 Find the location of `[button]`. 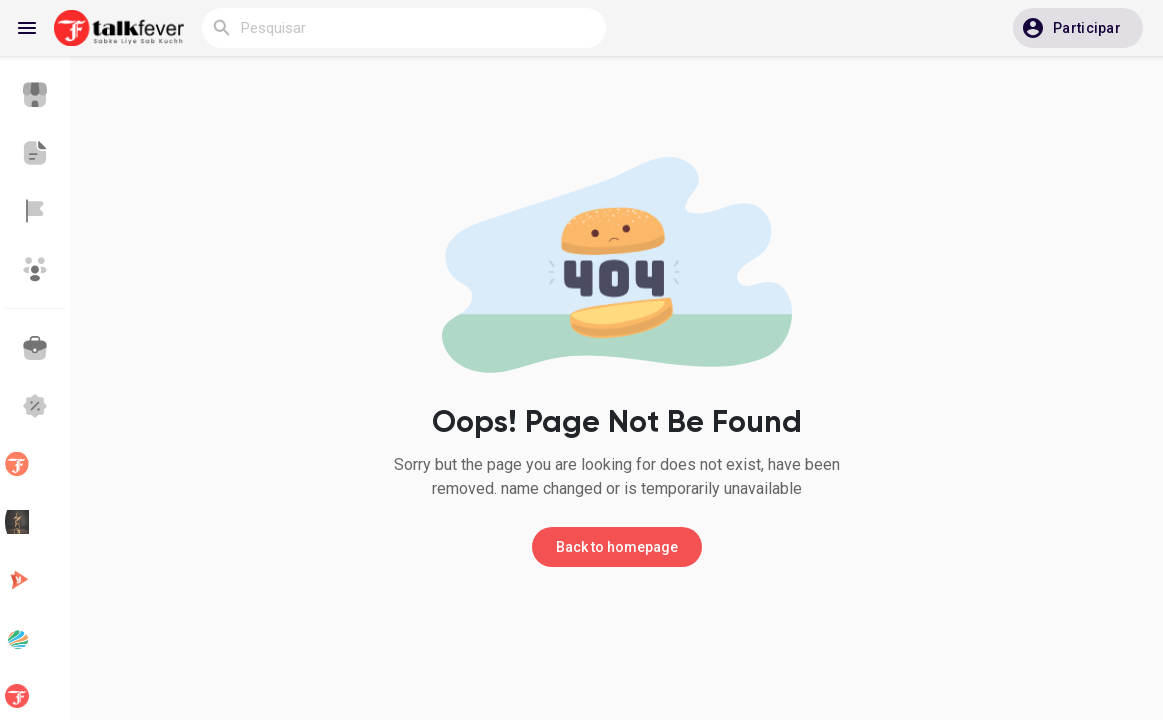

[button] is located at coordinates (1078, 28).